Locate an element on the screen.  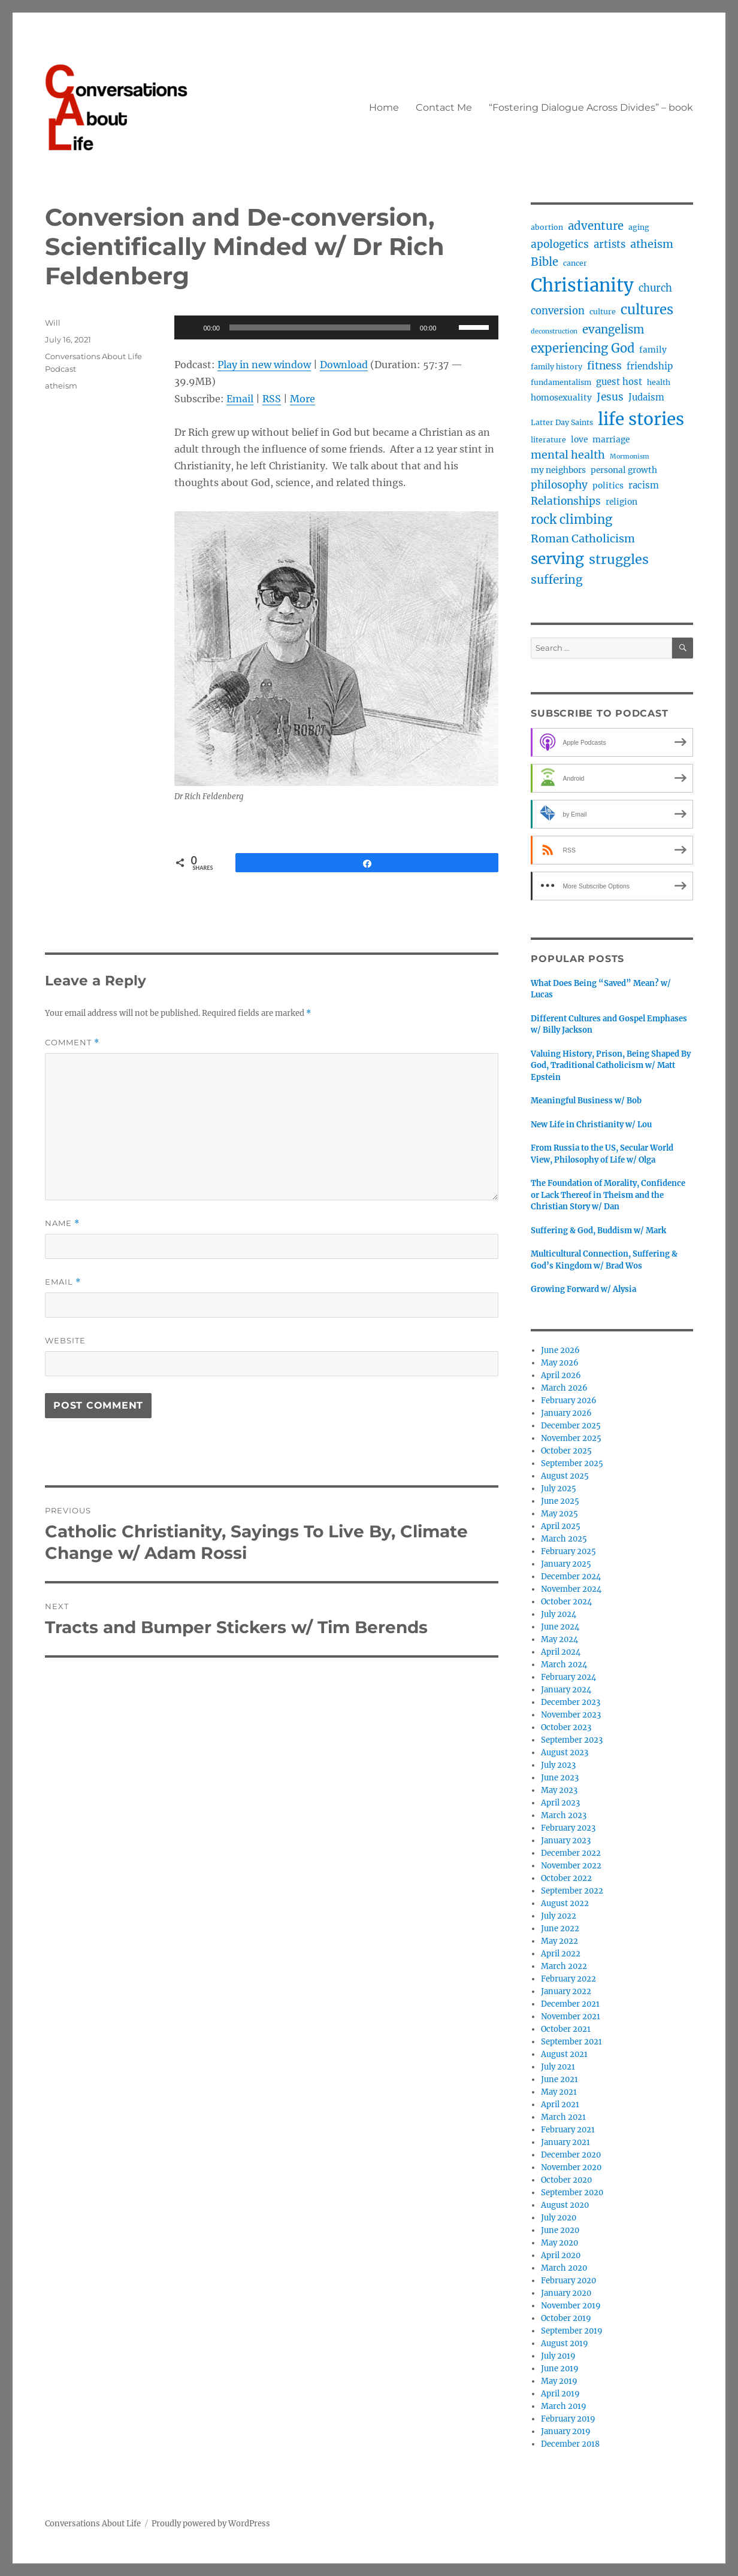
Conversations About Life is located at coordinates (93, 2524).